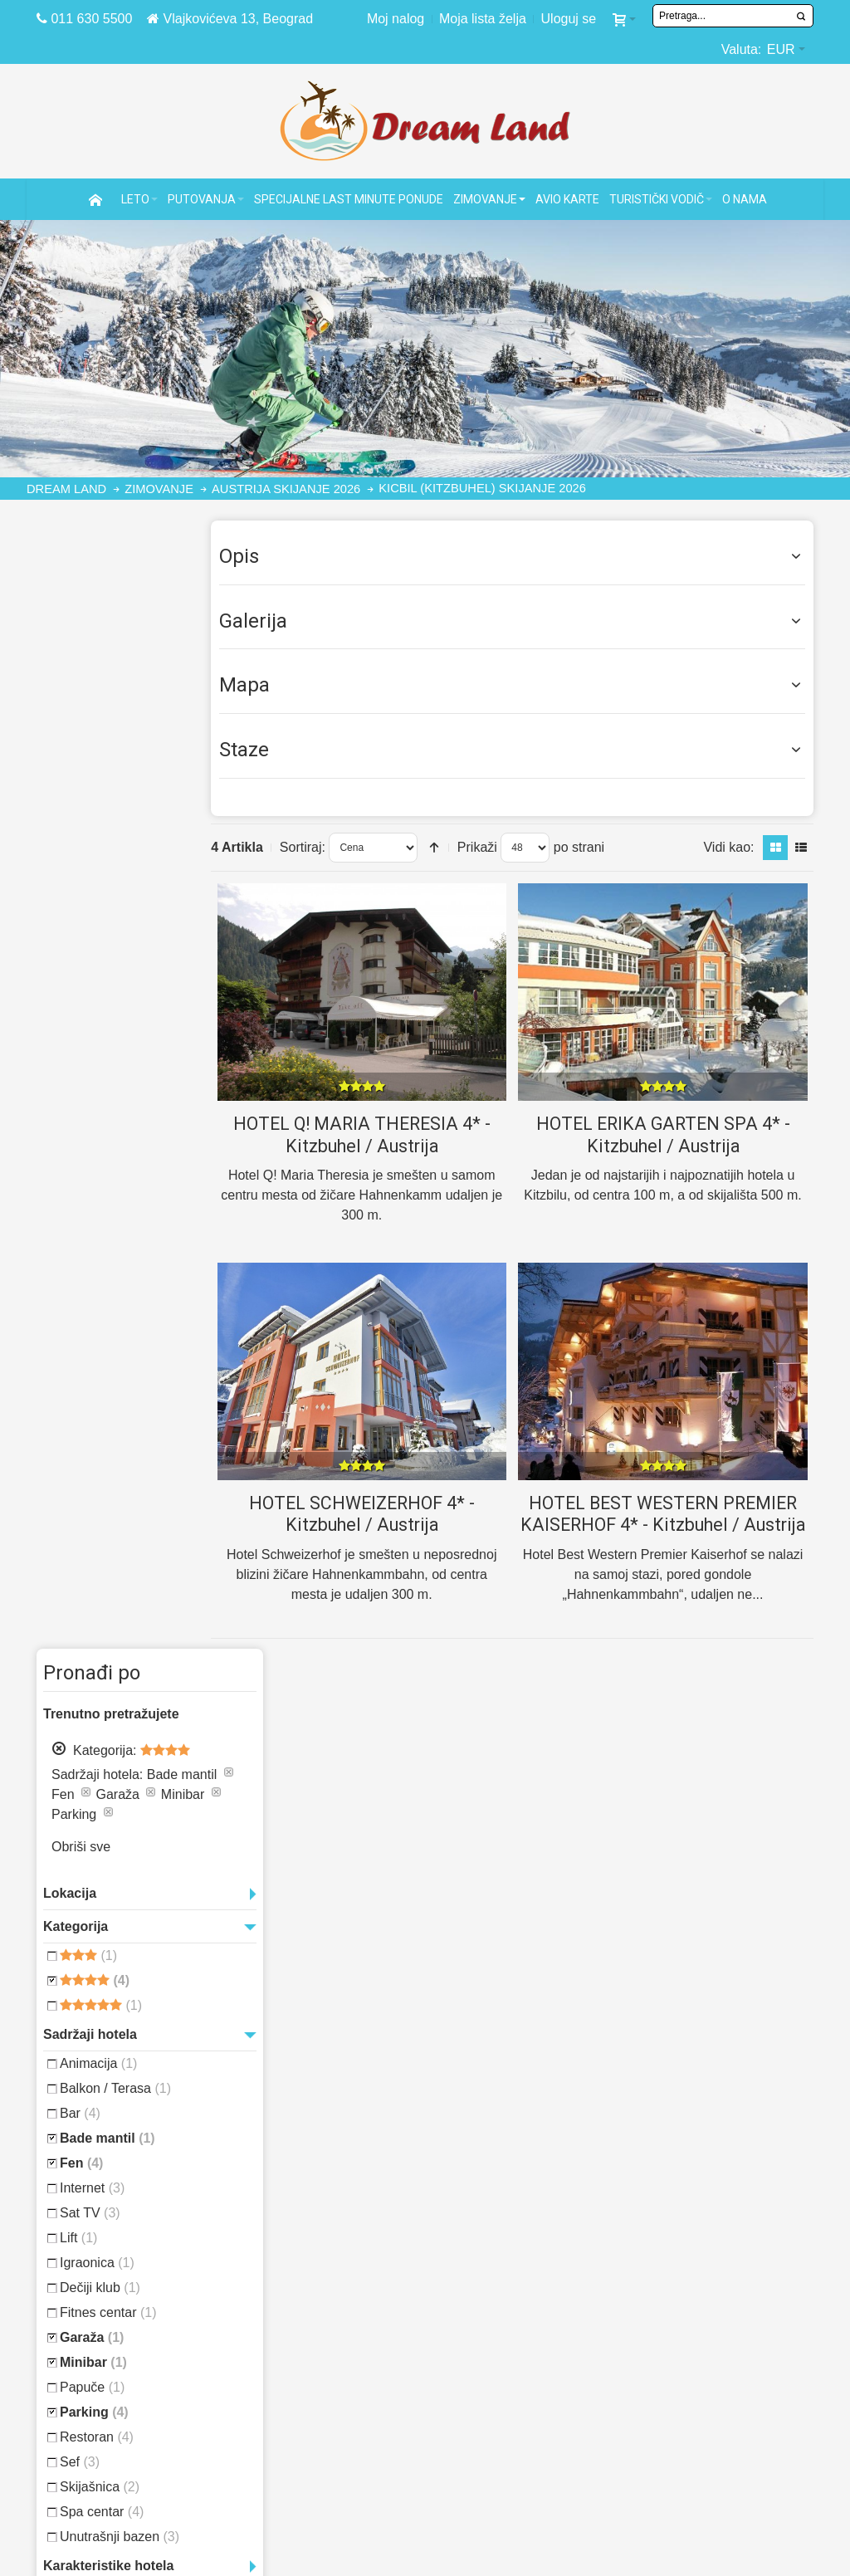 Image resolution: width=850 pixels, height=2576 pixels. What do you see at coordinates (284, 2386) in the screenshot?
I see `O nama` at bounding box center [284, 2386].